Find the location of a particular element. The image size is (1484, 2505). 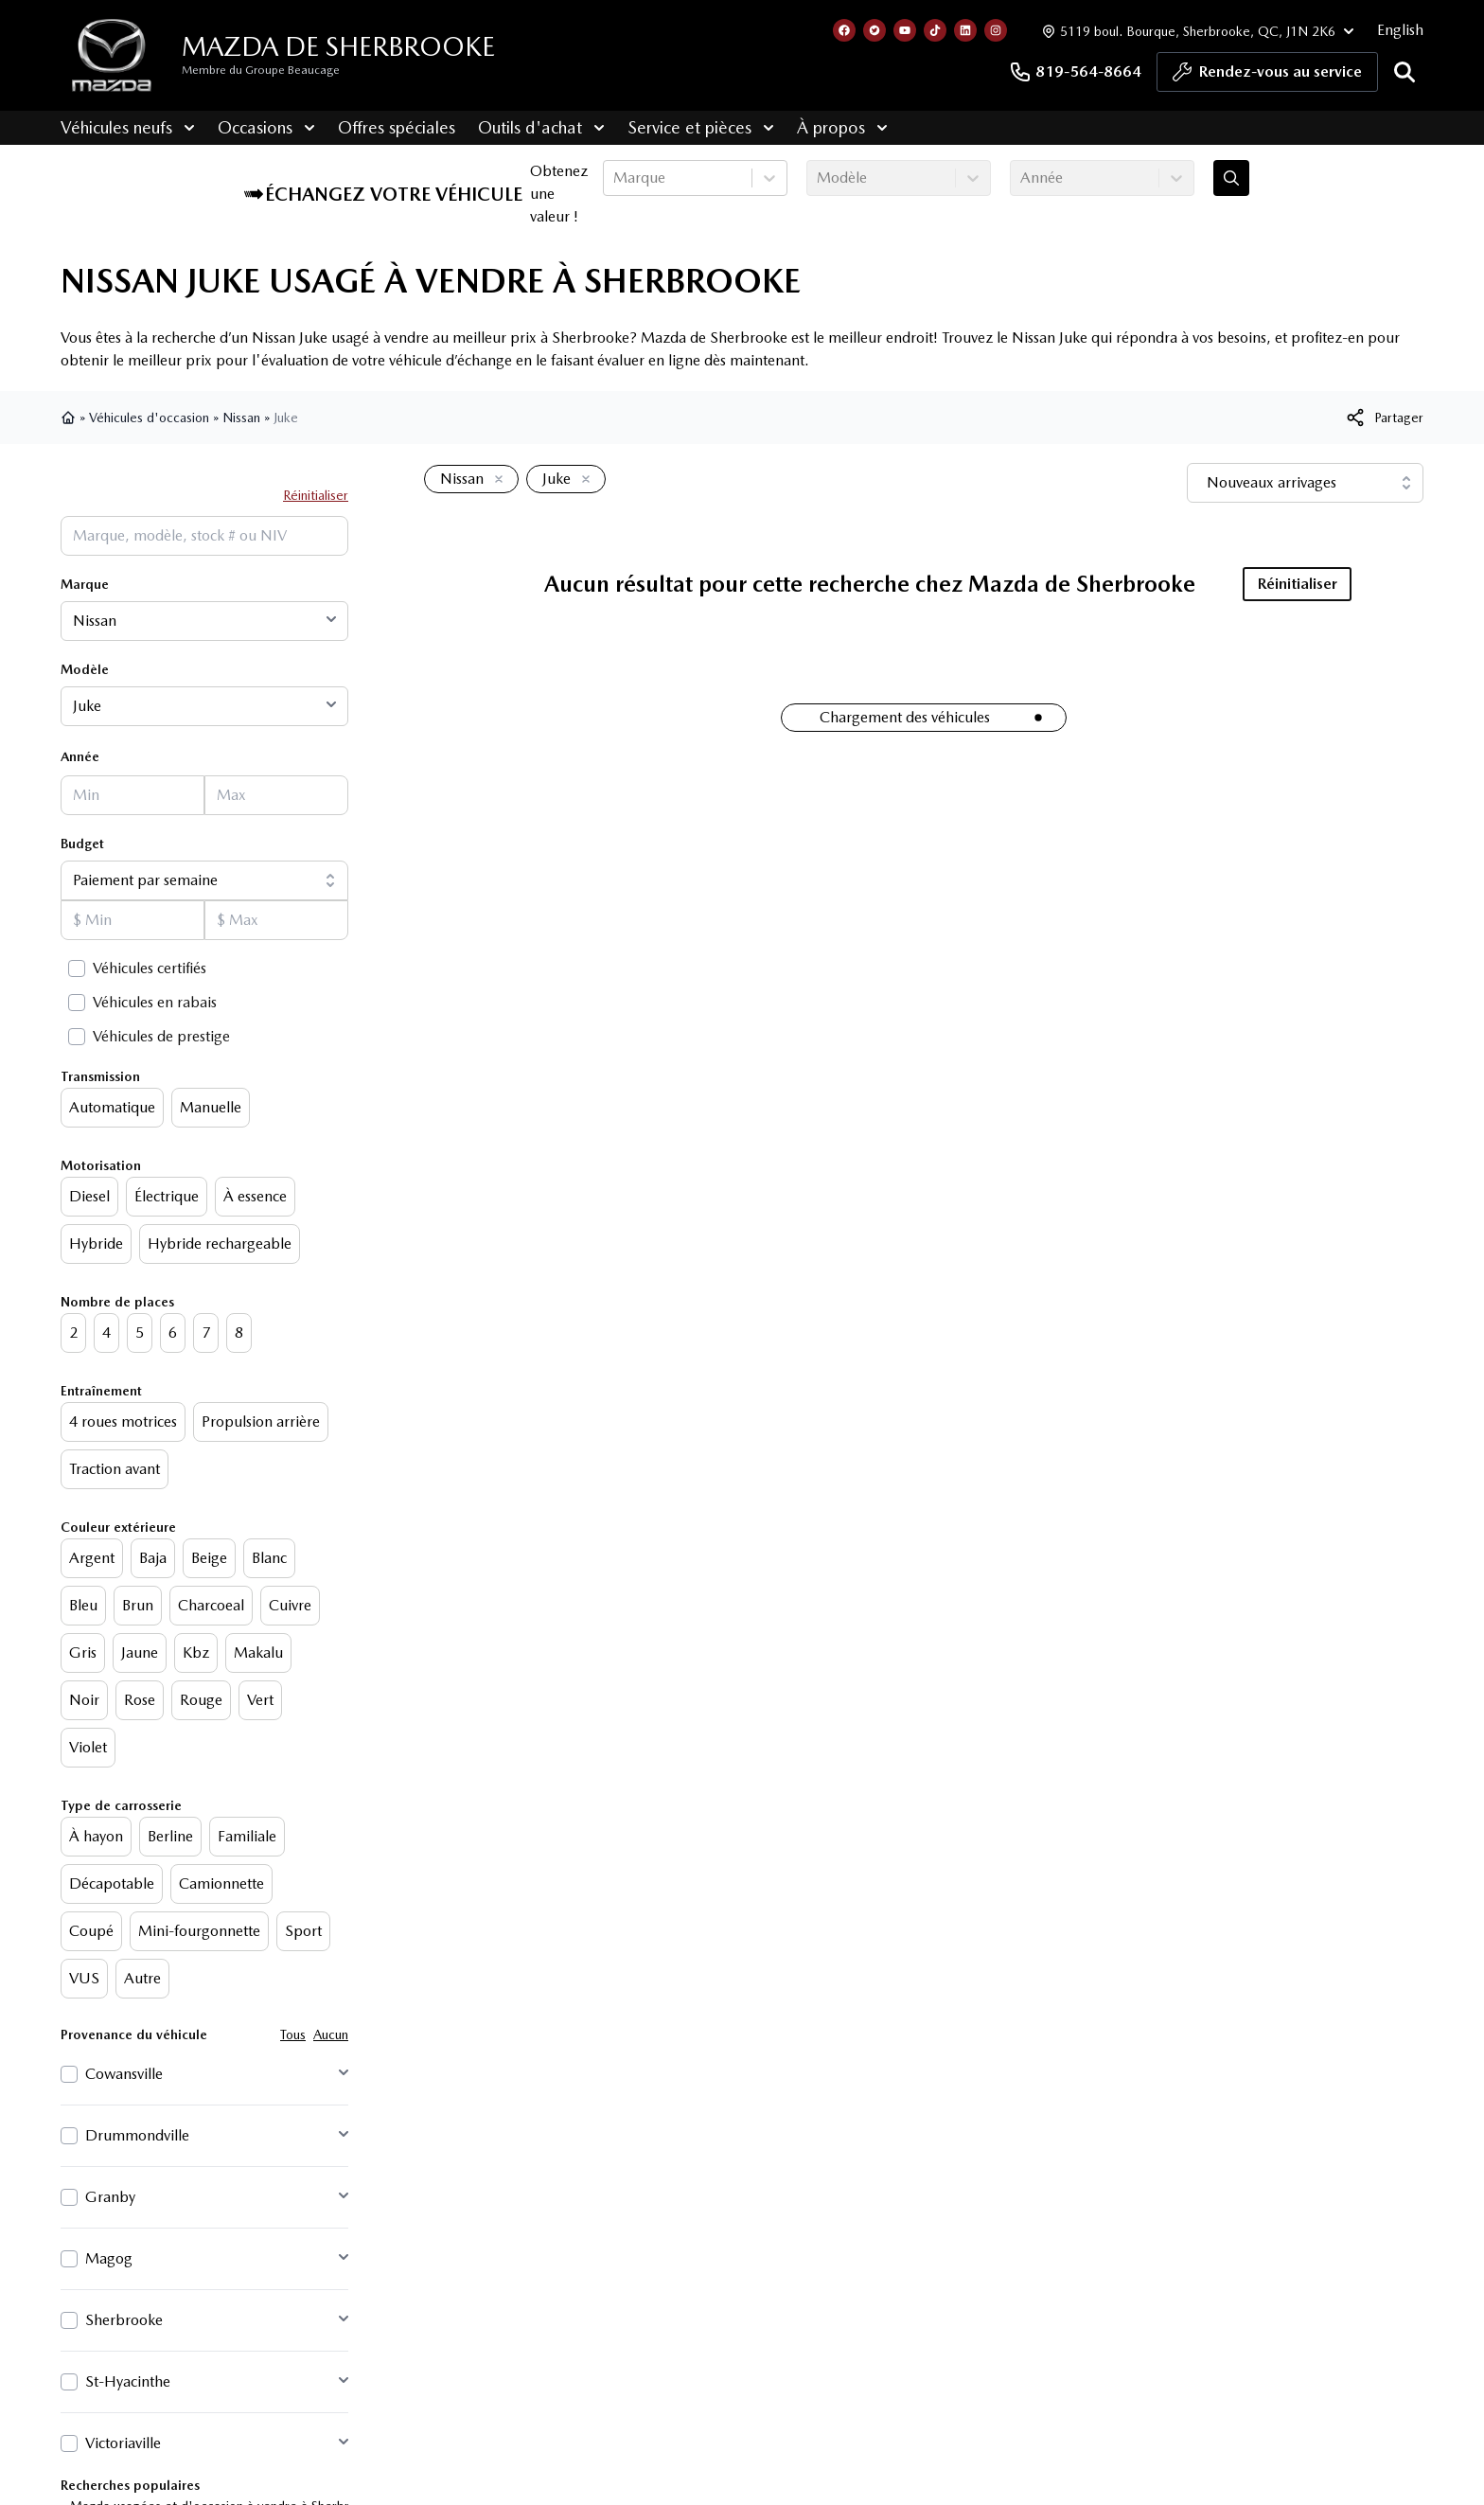

Magog is located at coordinates (108, 2258).